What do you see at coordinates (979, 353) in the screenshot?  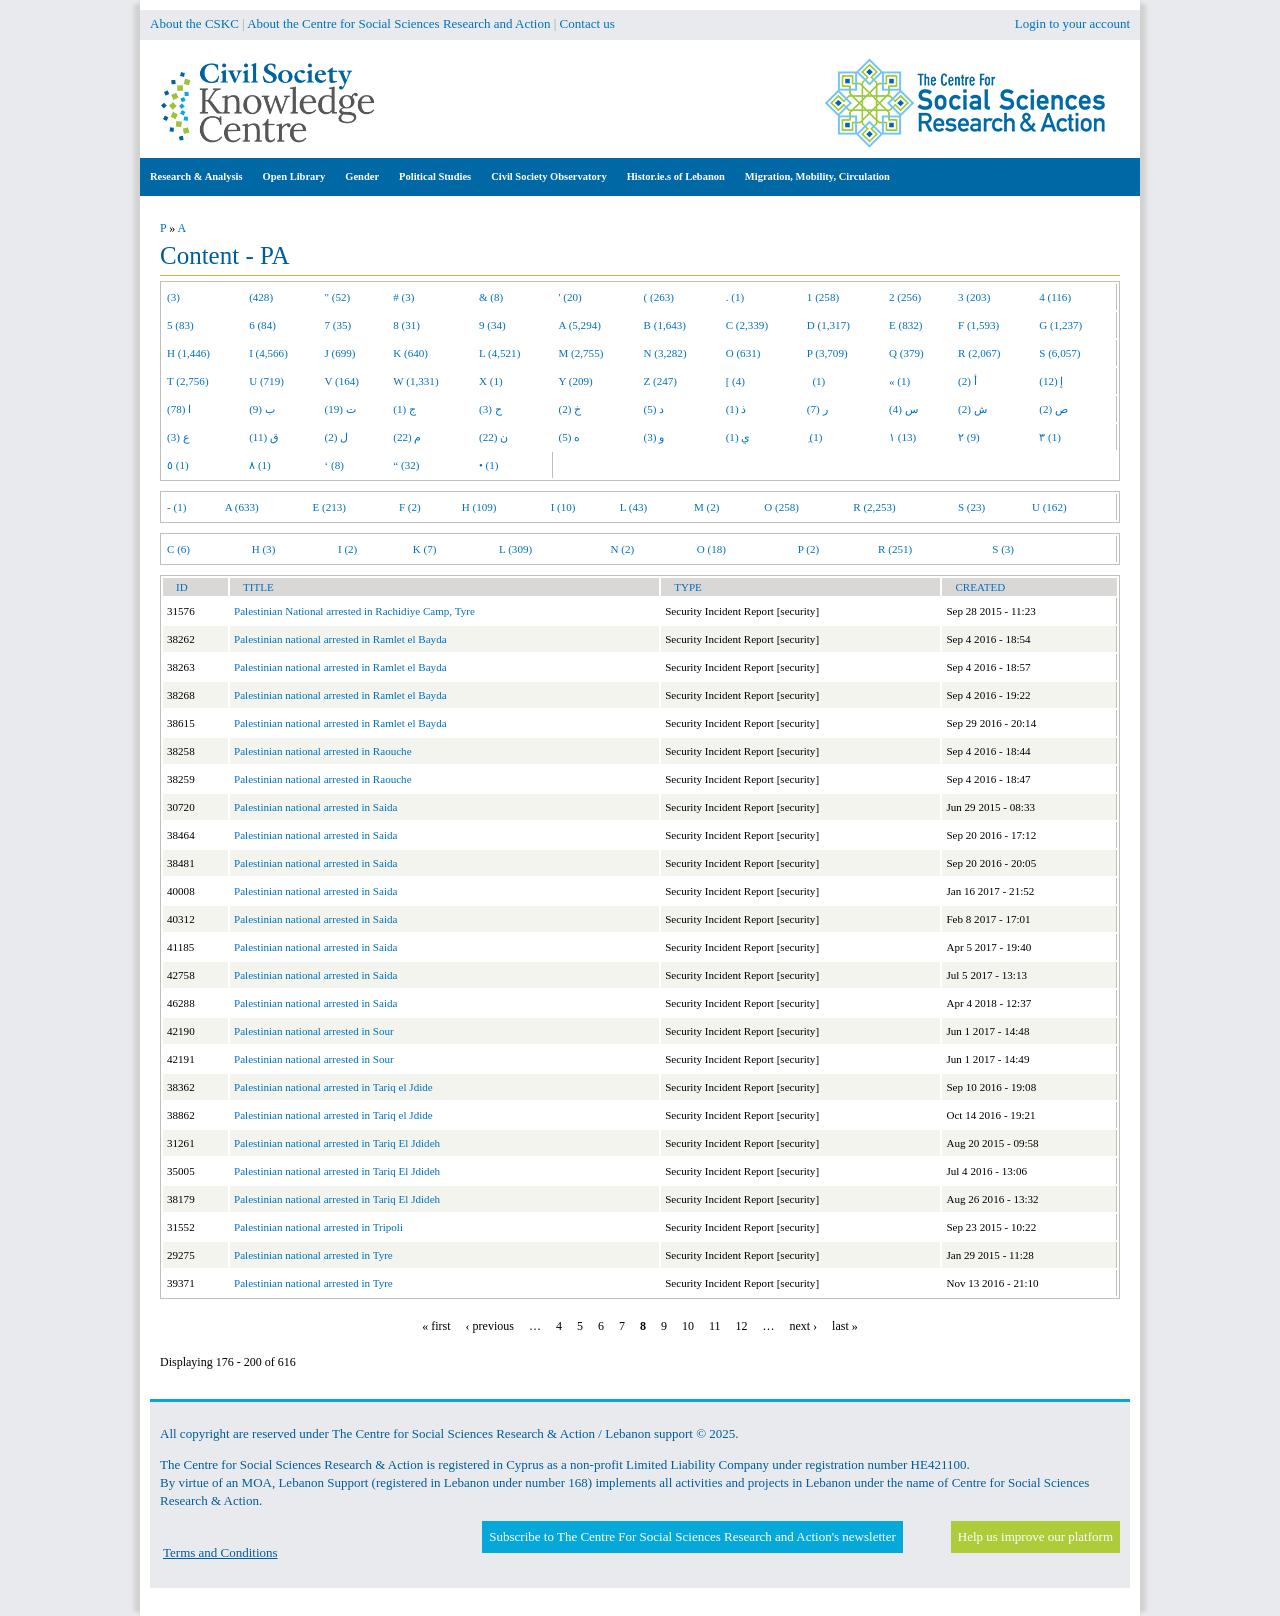 I see `R (2,067)` at bounding box center [979, 353].